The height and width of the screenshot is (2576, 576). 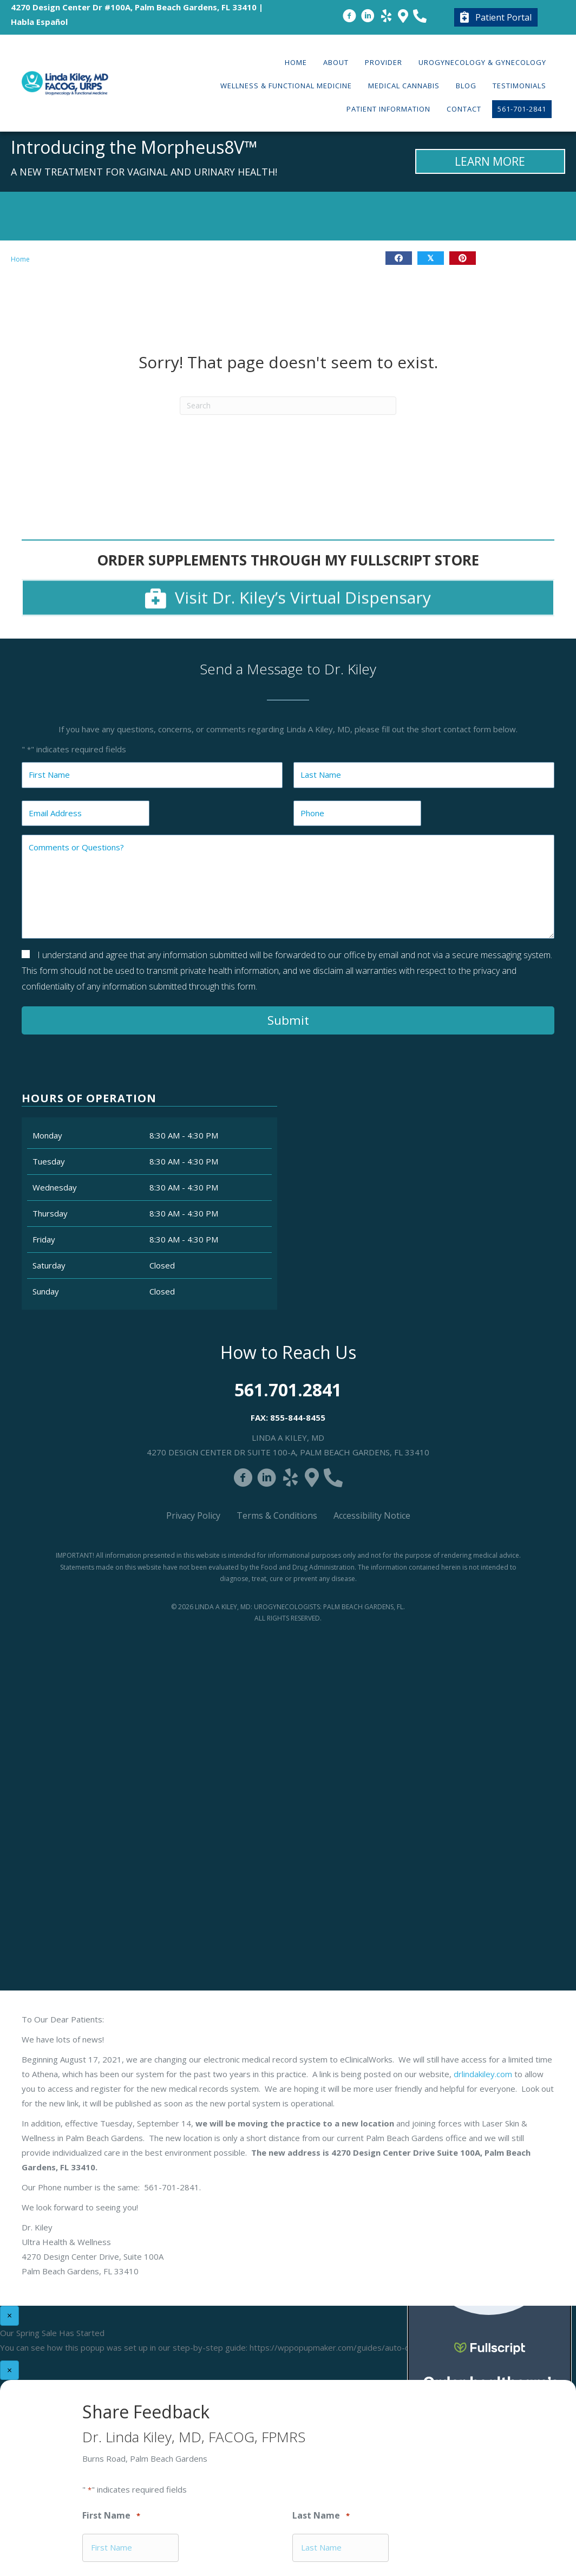 I want to click on Friday, so click(x=43, y=1239).